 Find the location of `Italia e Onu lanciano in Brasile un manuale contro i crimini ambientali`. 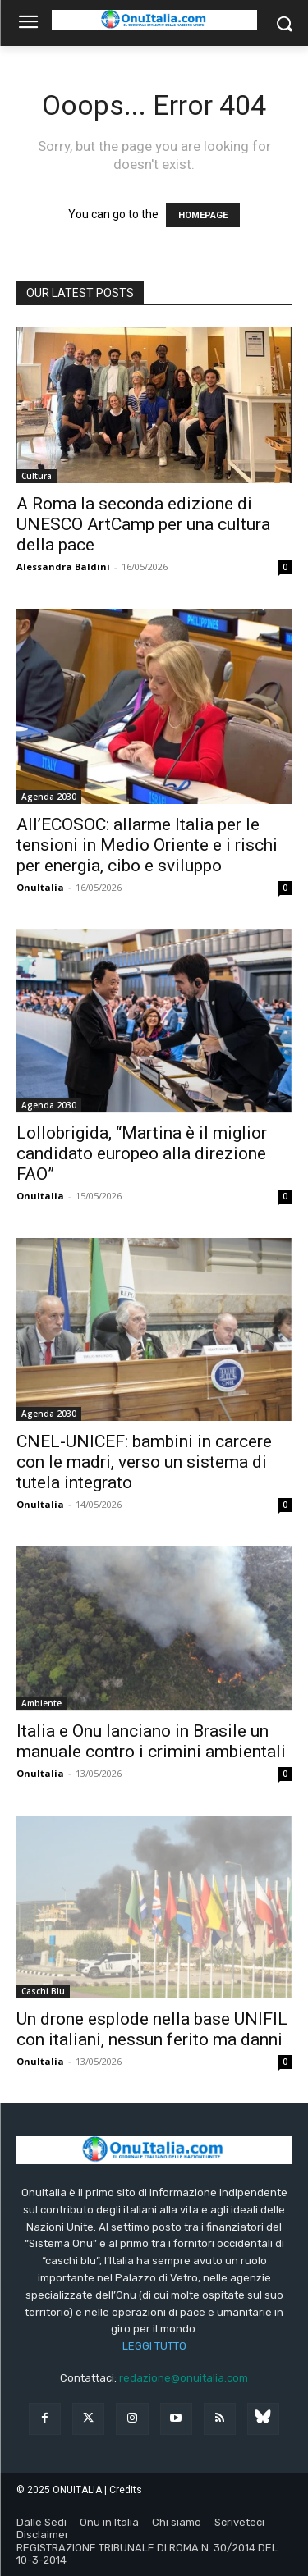

Italia e Onu lanciano in Brasile un manuale contro i crimini ambientali is located at coordinates (151, 1741).